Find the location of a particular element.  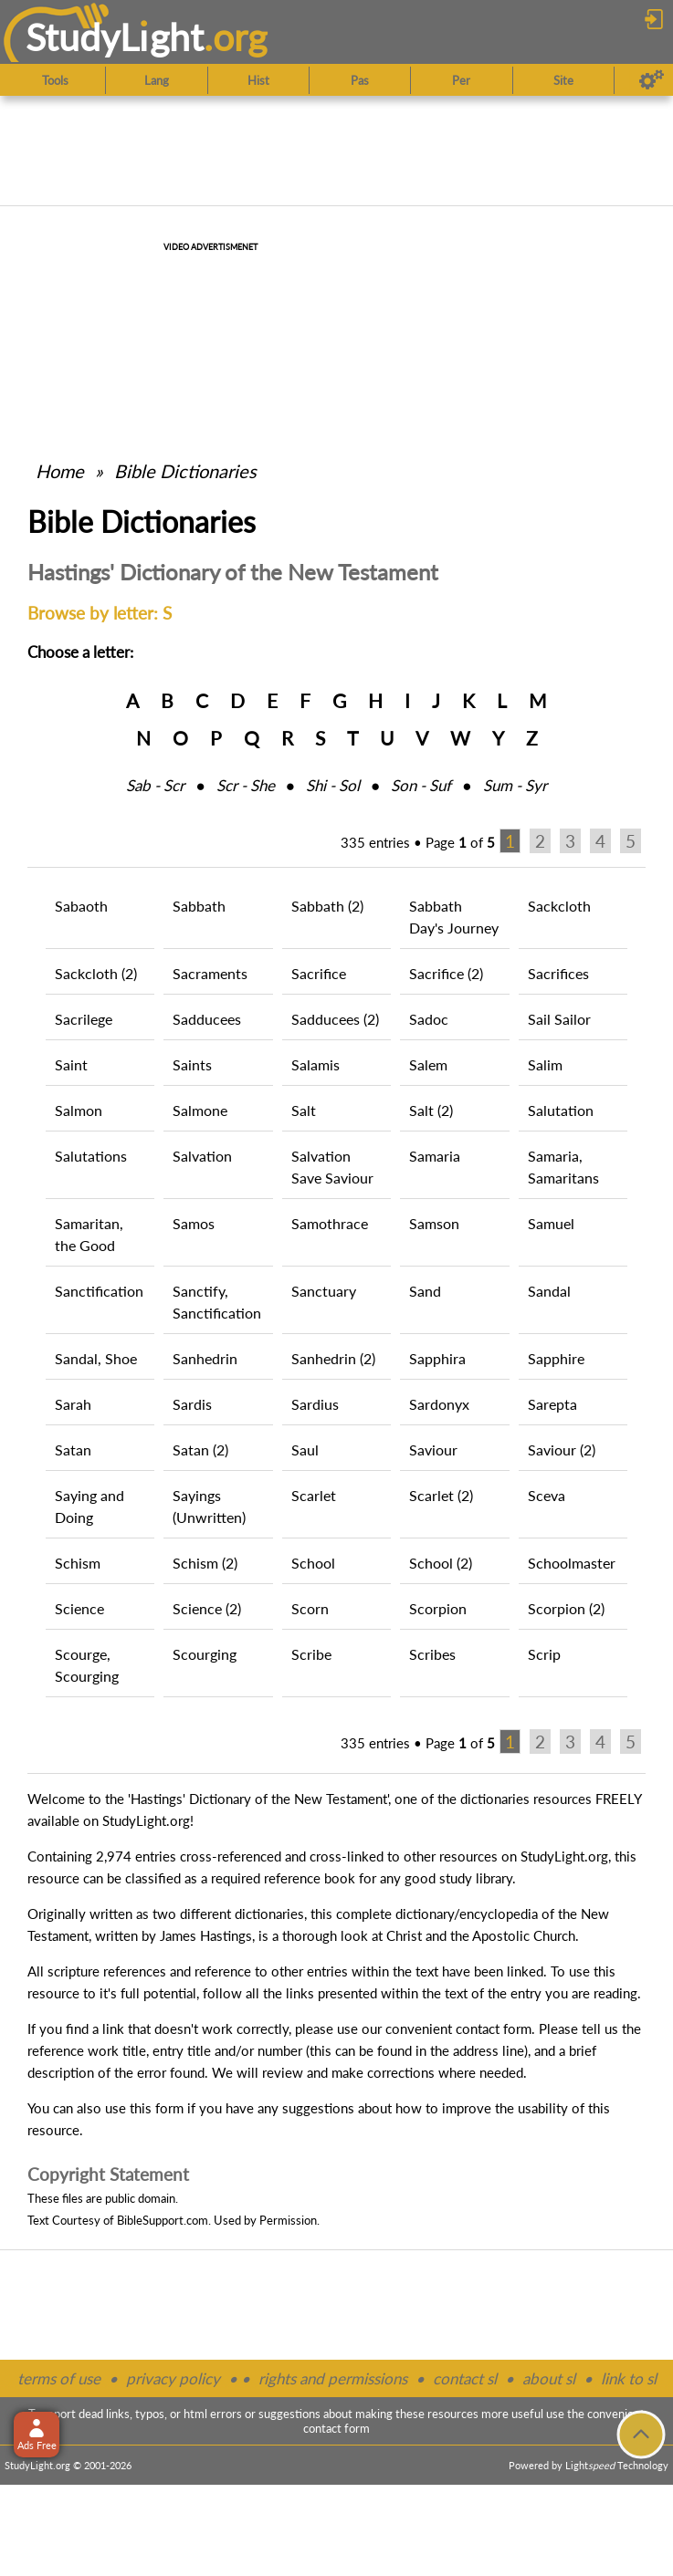

Sackcloth is located at coordinates (559, 905).